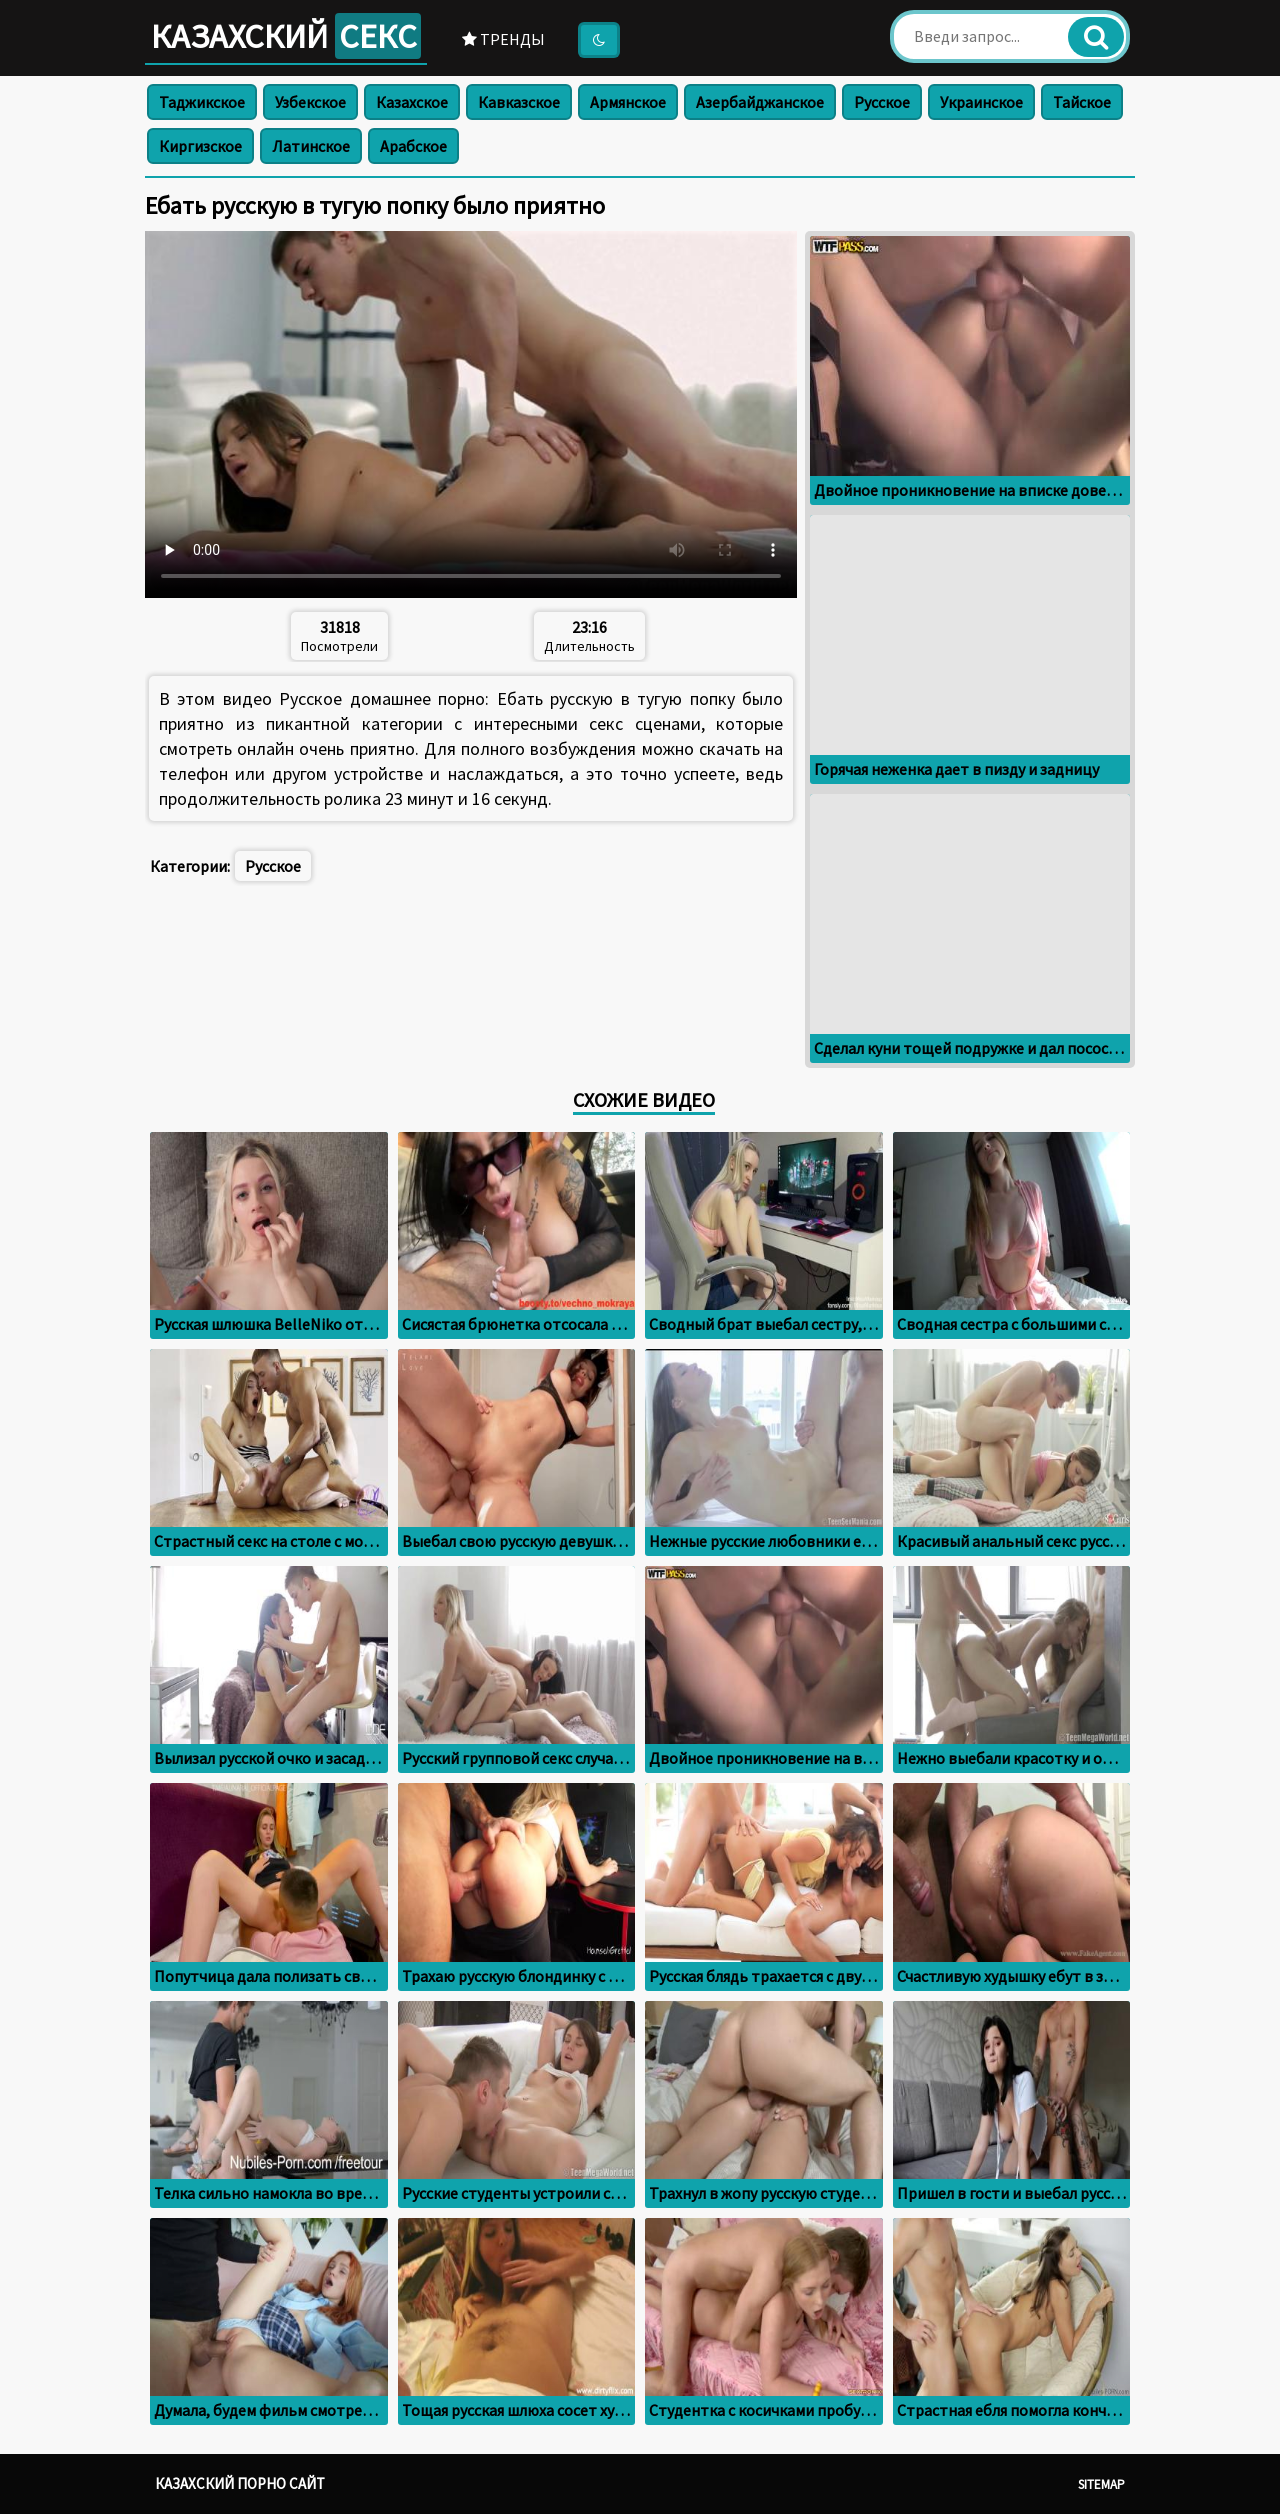 This screenshot has width=1280, height=2514. Describe the element at coordinates (310, 102) in the screenshot. I see `Узбекское` at that location.